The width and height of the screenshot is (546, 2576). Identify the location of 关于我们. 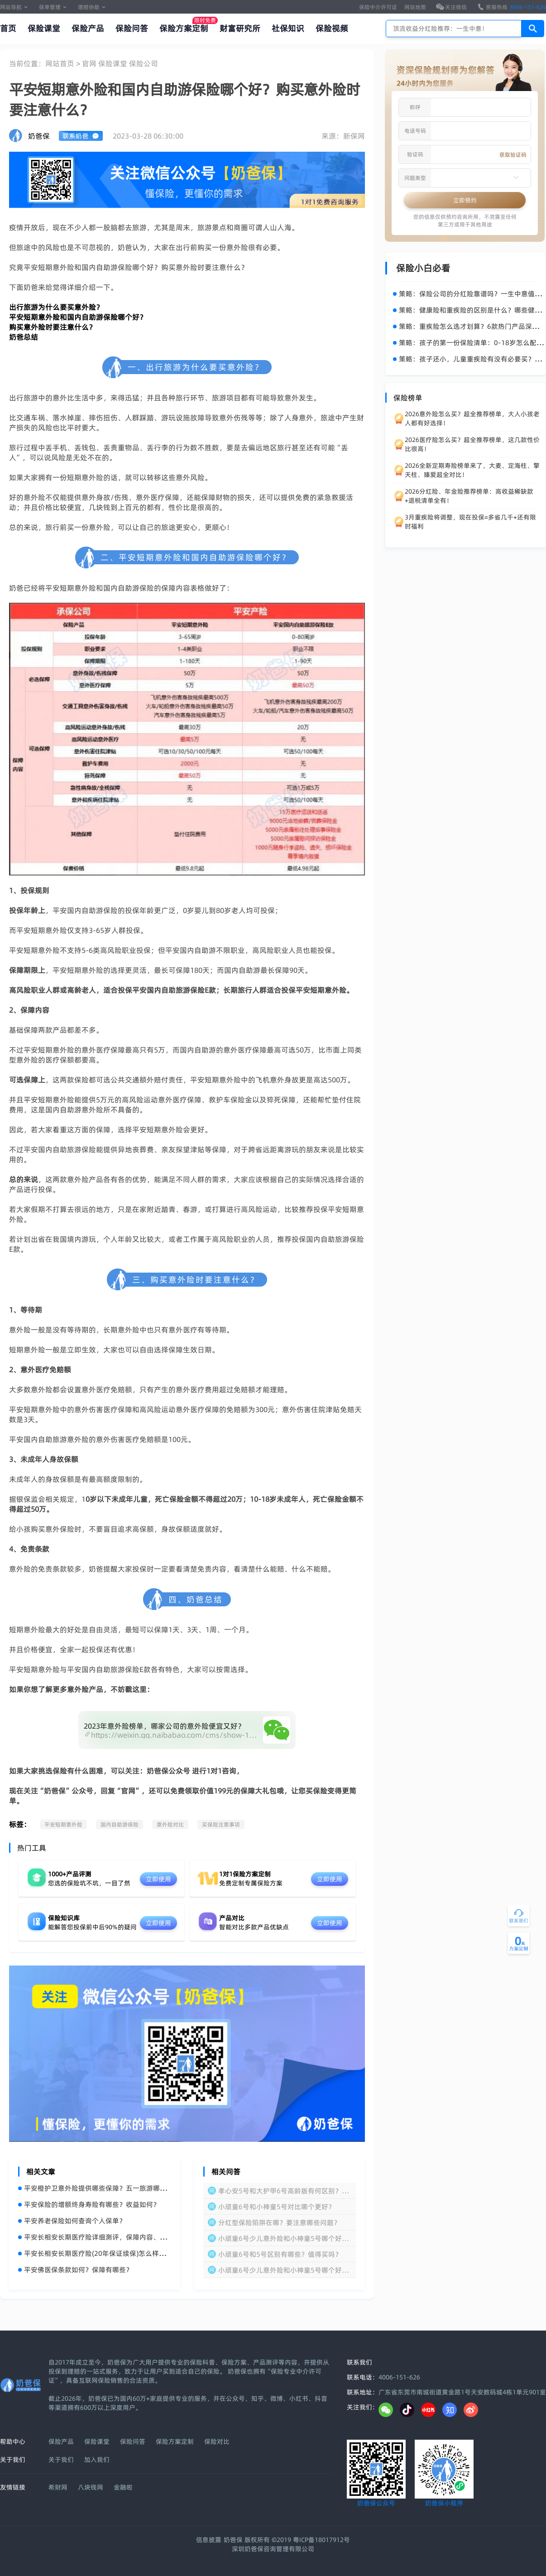
(61, 2459).